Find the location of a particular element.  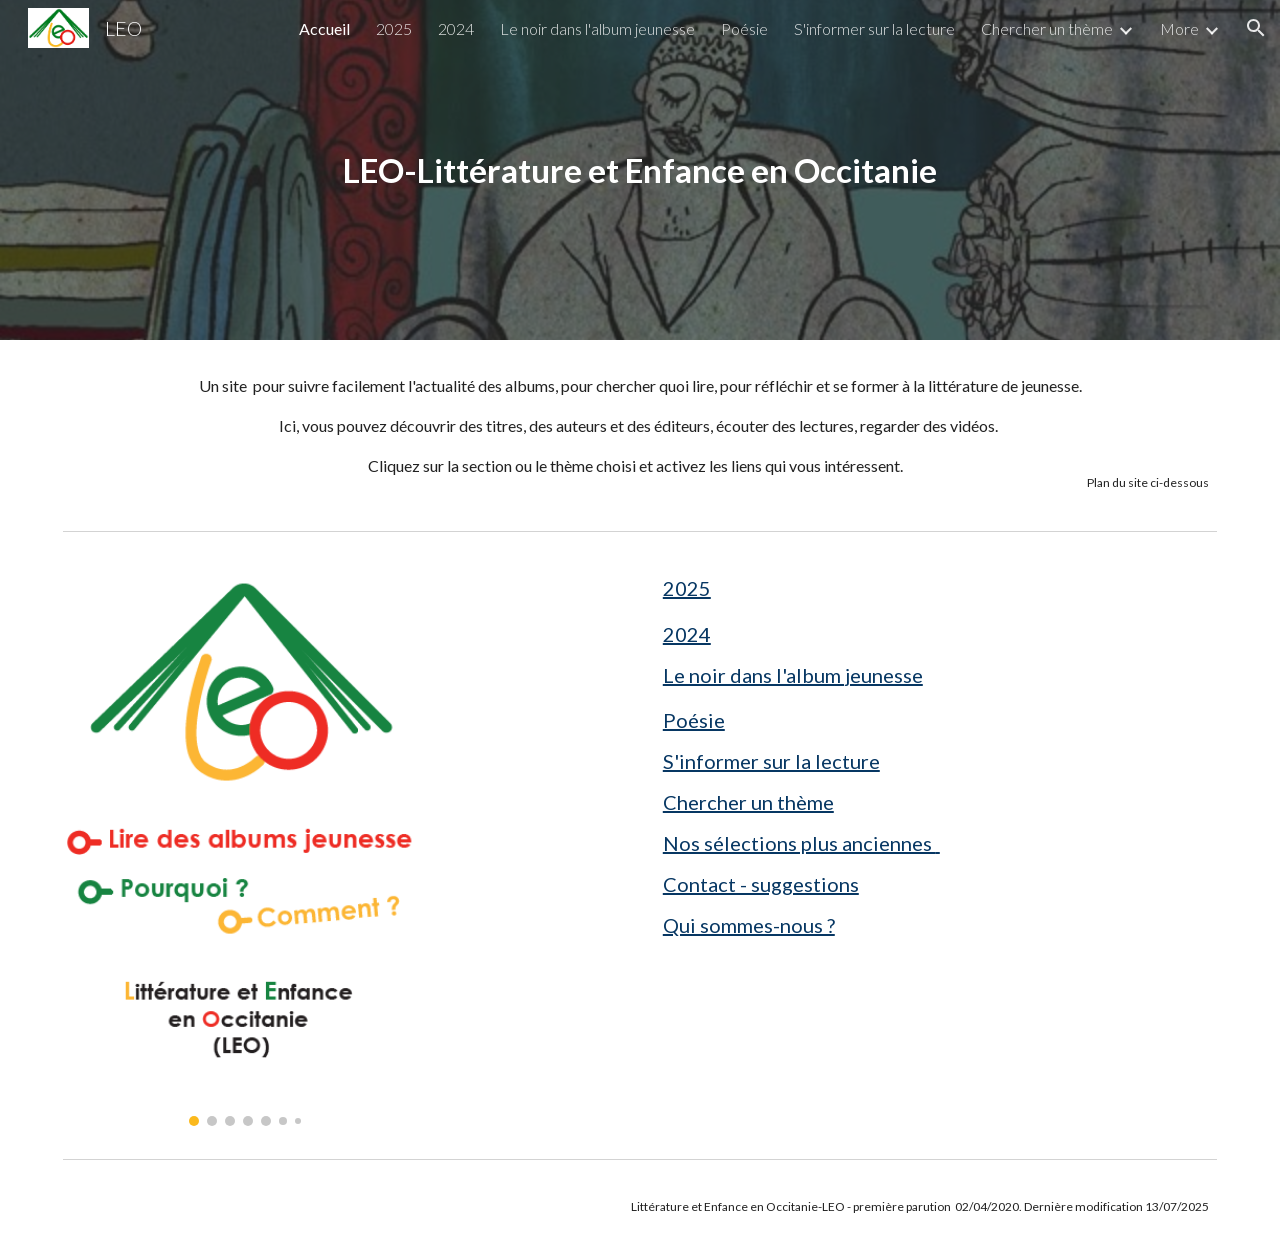

2024 [link] is located at coordinates (456, 28).